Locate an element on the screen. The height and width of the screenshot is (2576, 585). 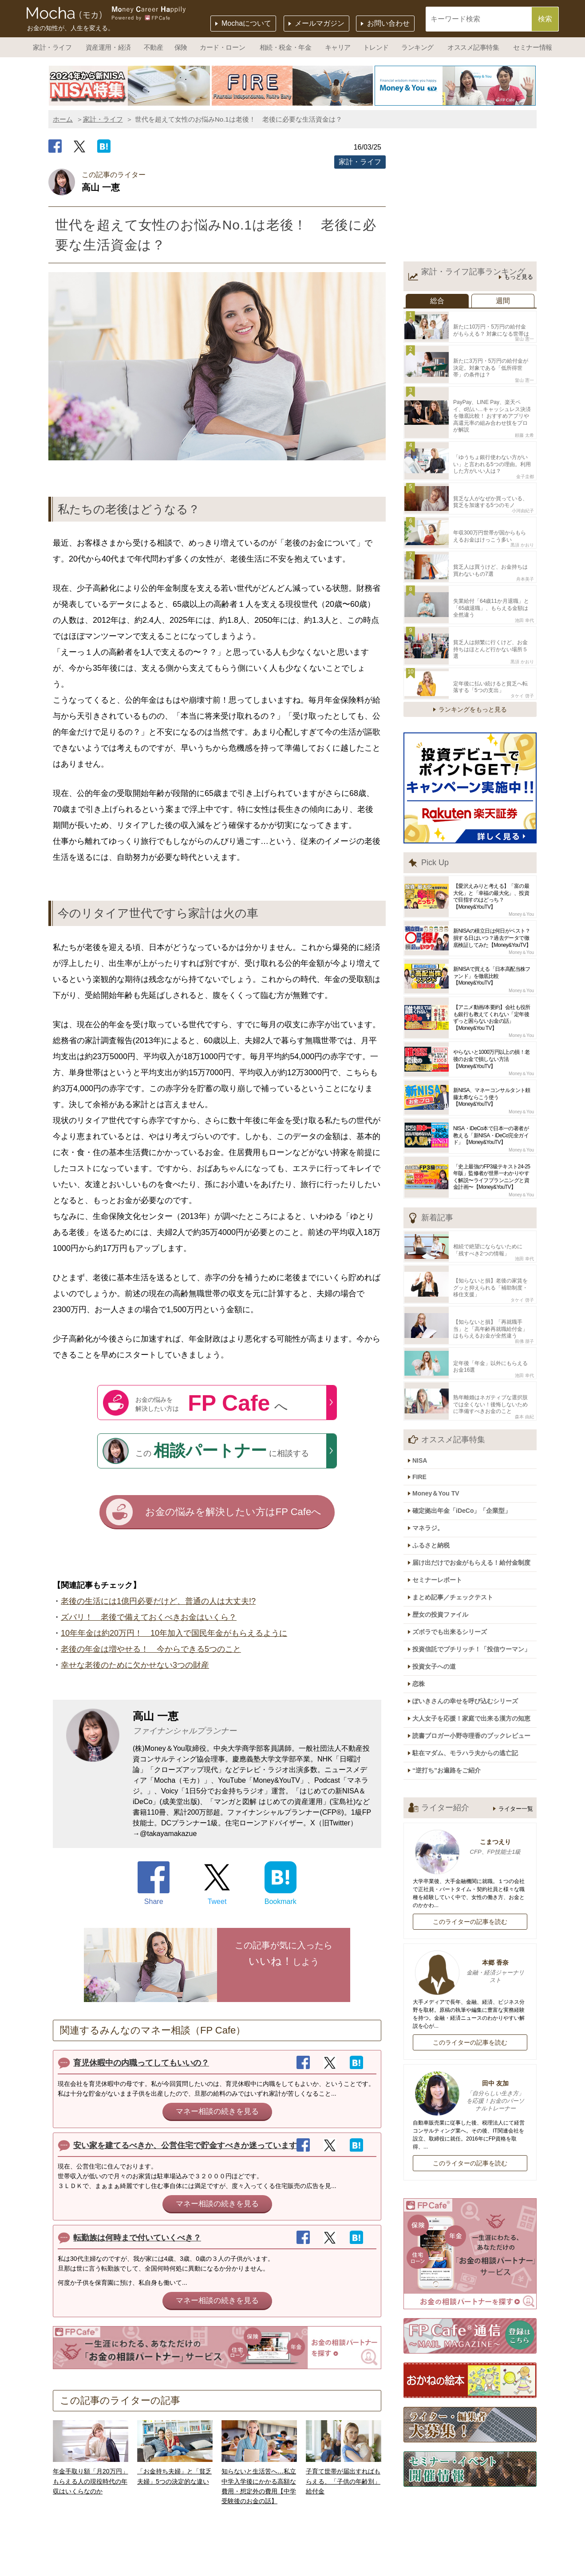
駐在マダム、モラハラ夫からの逃亡記 is located at coordinates (469, 1661).